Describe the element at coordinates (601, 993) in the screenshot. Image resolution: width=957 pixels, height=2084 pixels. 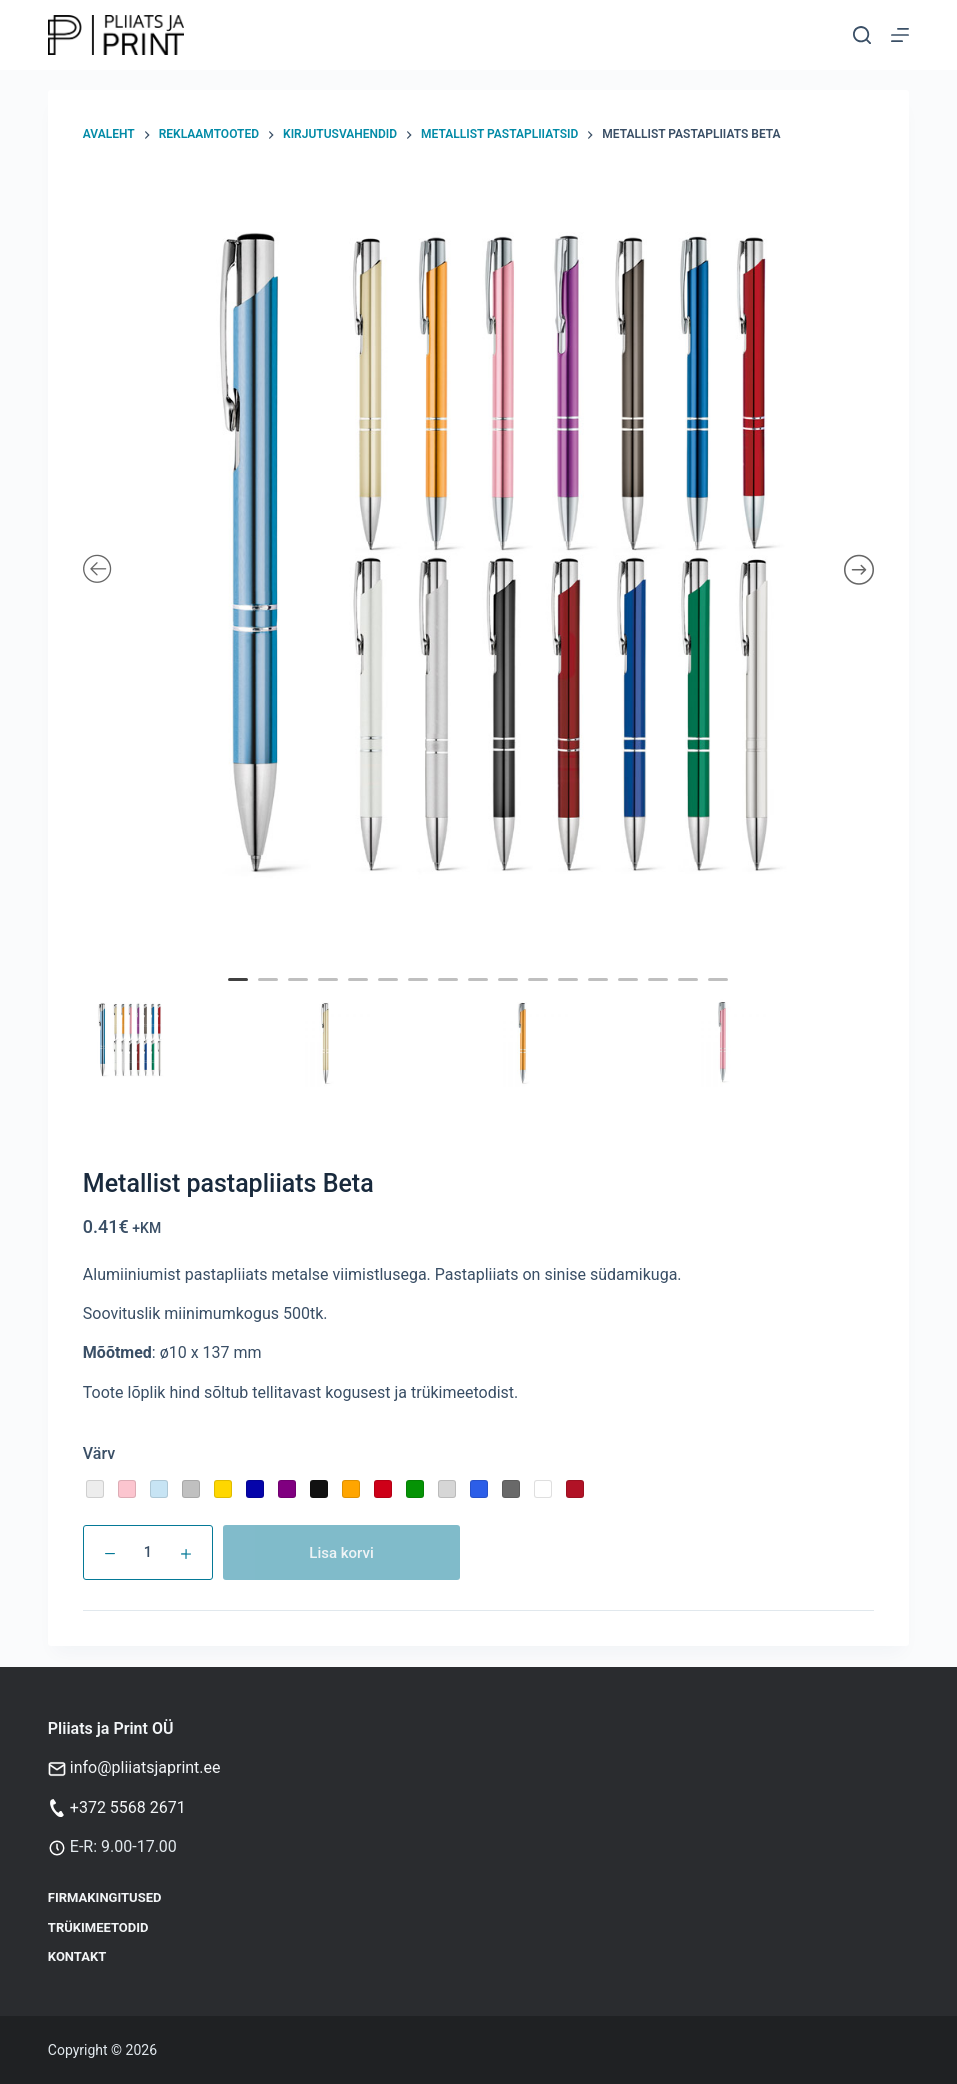
I see `13 [tab]` at that location.